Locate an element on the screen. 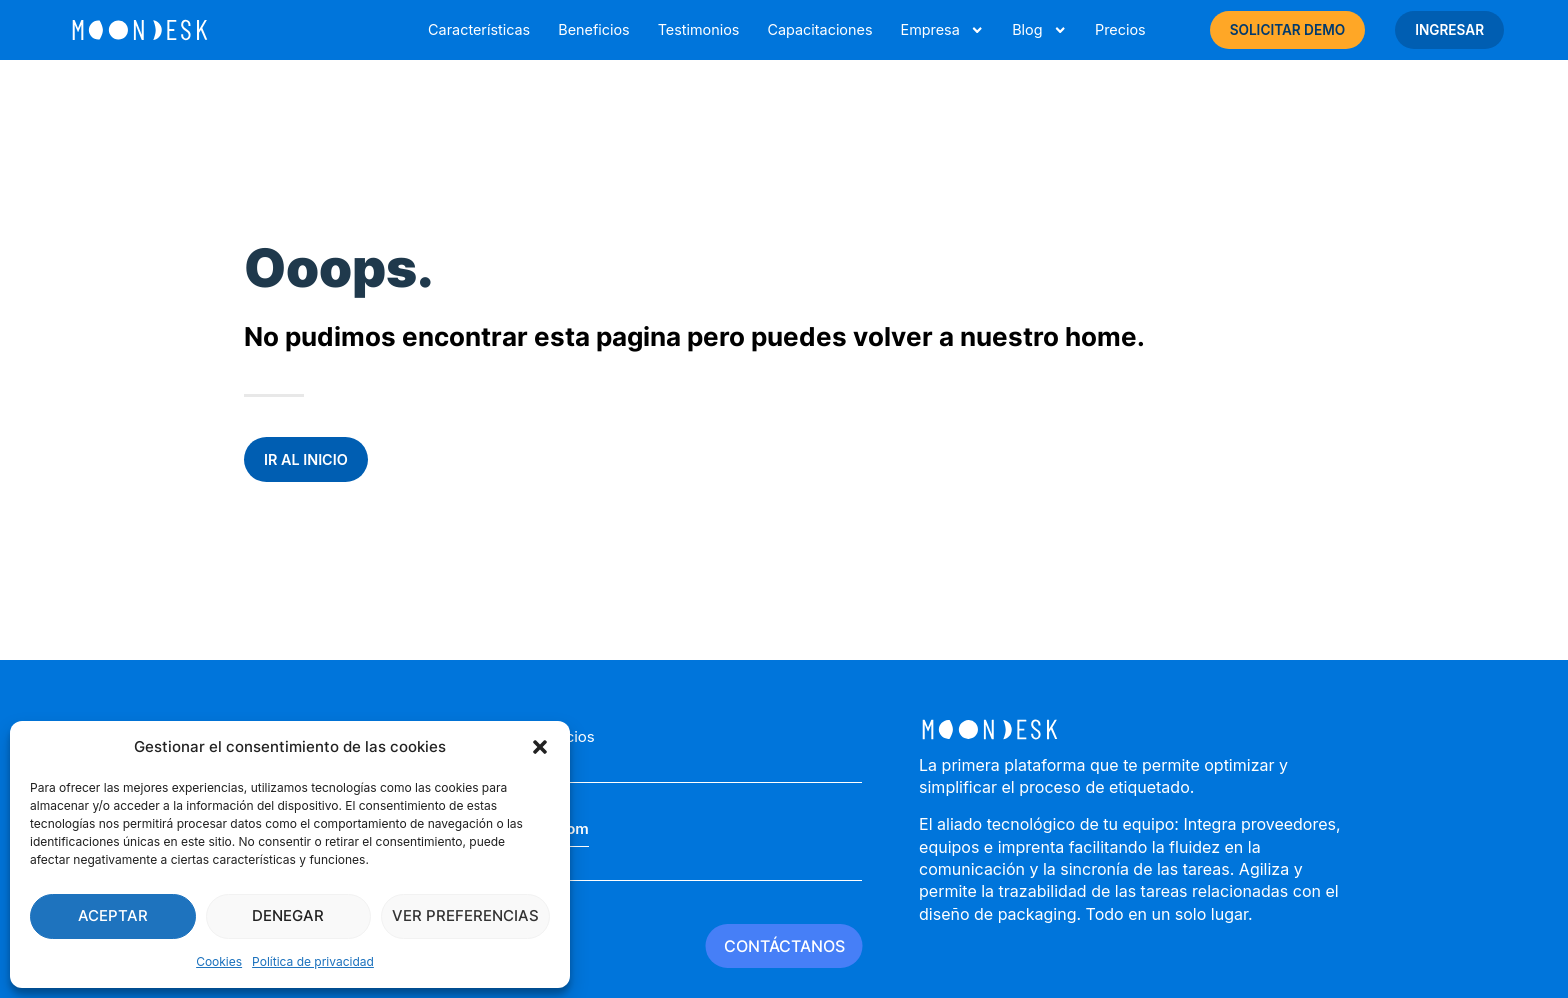 Image resolution: width=1568 pixels, height=998 pixels. SOLICITAR DEMO is located at coordinates (1288, 30).